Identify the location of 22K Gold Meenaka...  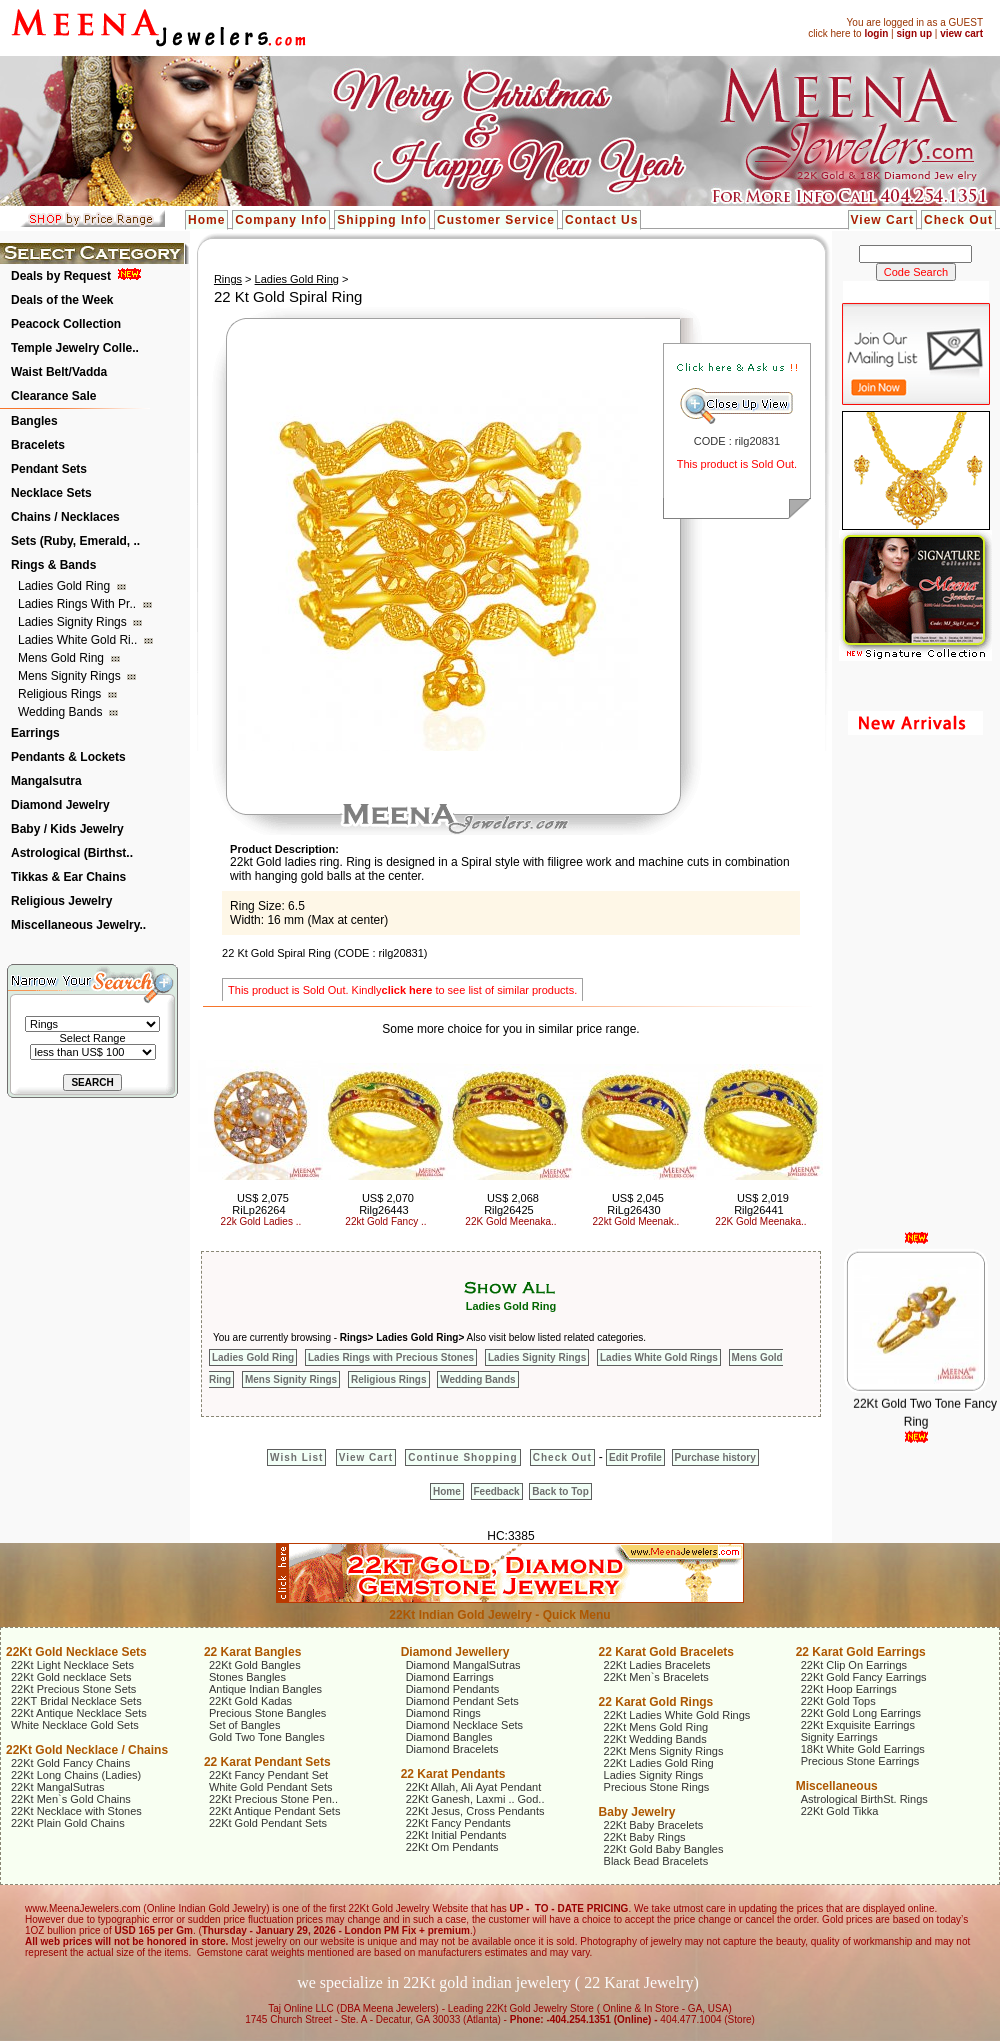
(510, 1221).